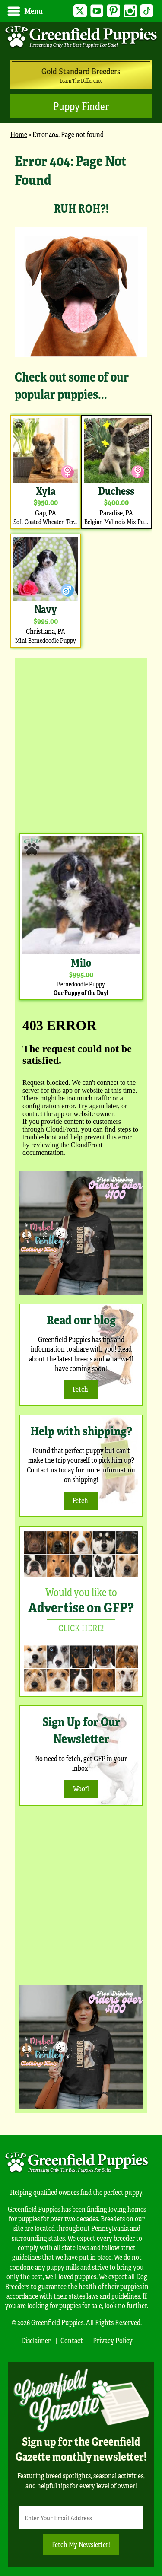 This screenshot has width=162, height=2576. What do you see at coordinates (80, 11) in the screenshot?
I see `Twitter` at bounding box center [80, 11].